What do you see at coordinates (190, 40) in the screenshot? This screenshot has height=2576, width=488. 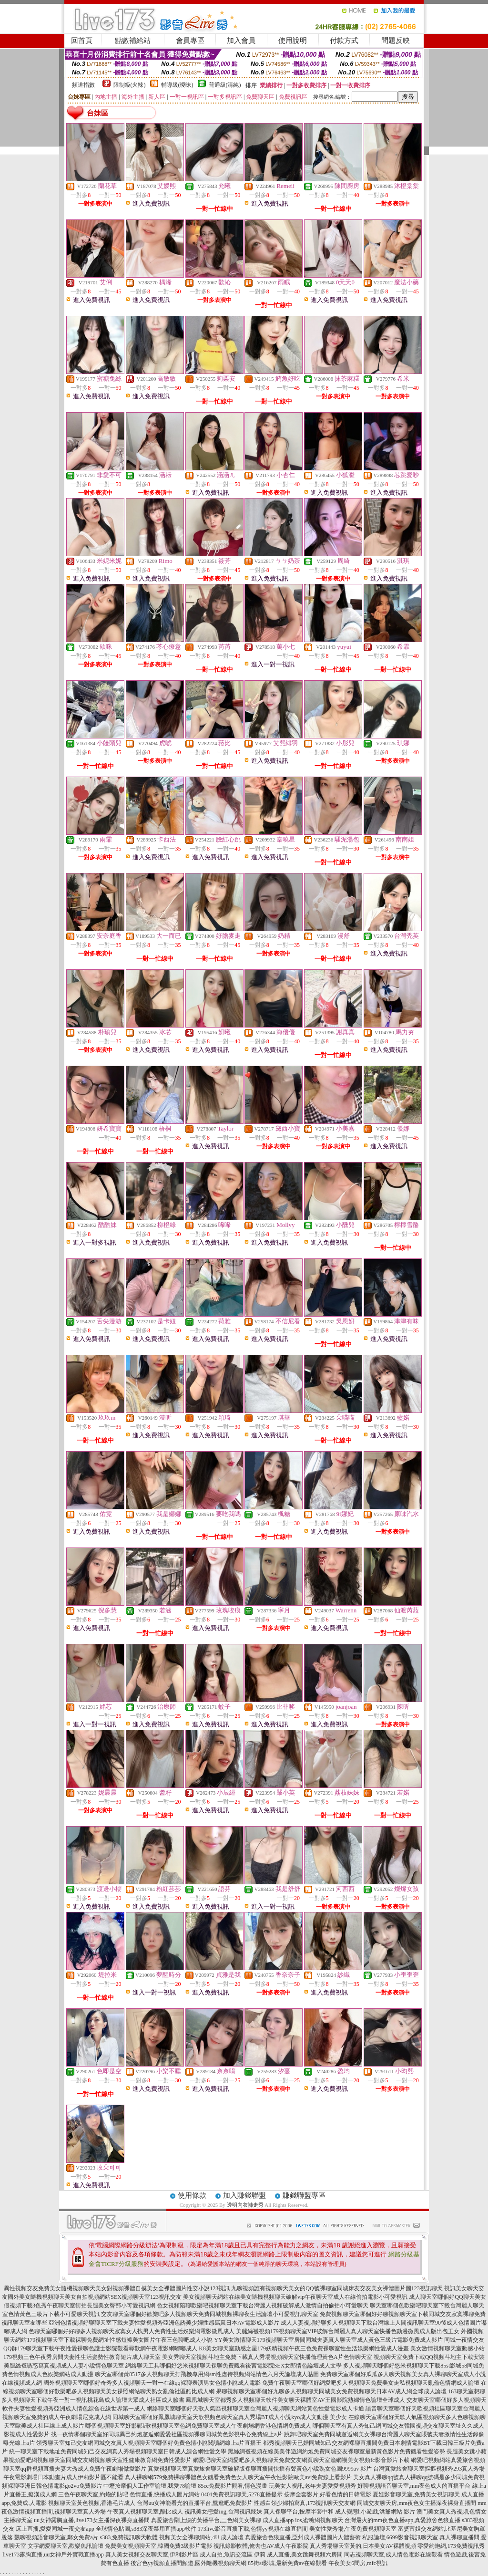 I see `會員專區` at bounding box center [190, 40].